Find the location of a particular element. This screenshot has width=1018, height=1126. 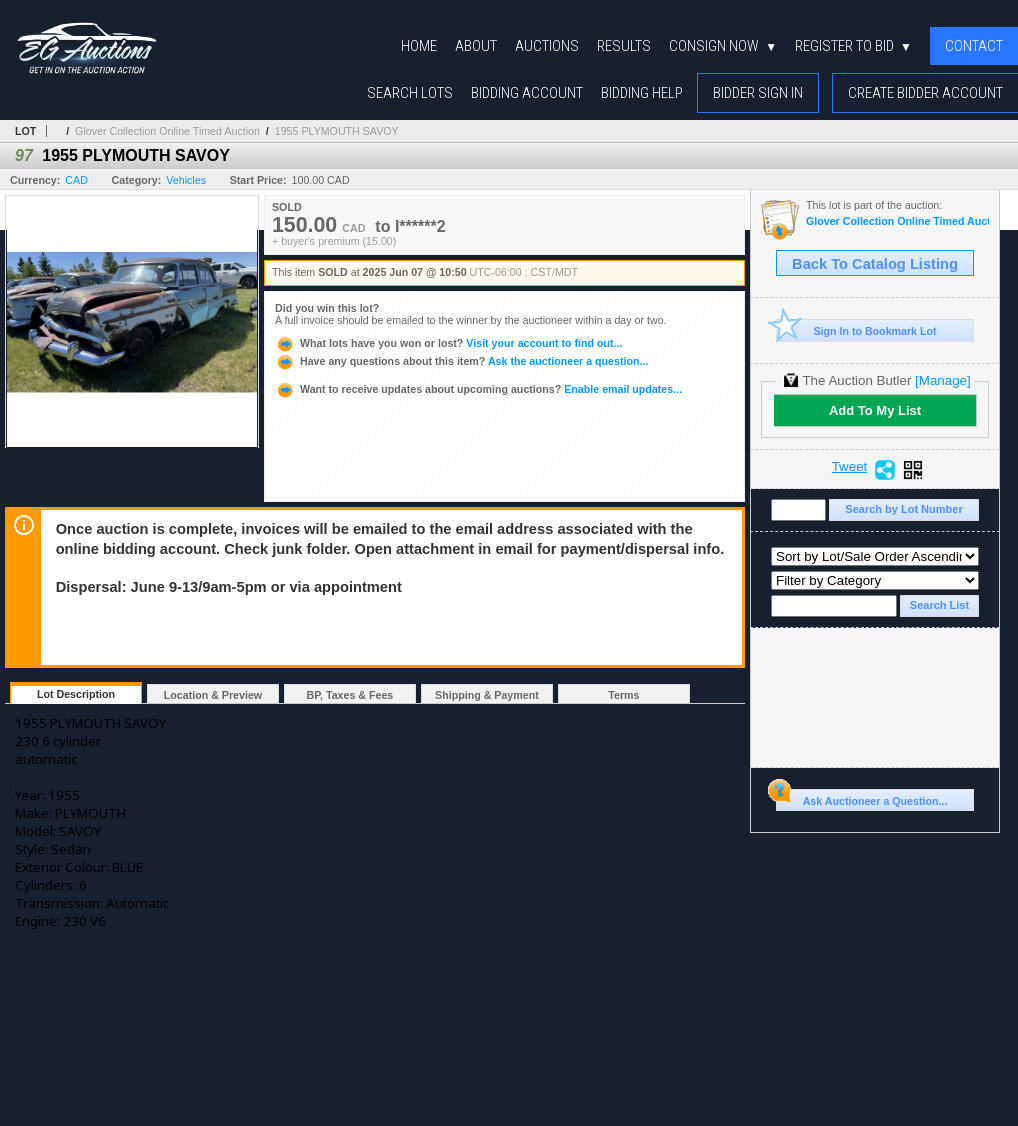

Search Lots is located at coordinates (410, 93).